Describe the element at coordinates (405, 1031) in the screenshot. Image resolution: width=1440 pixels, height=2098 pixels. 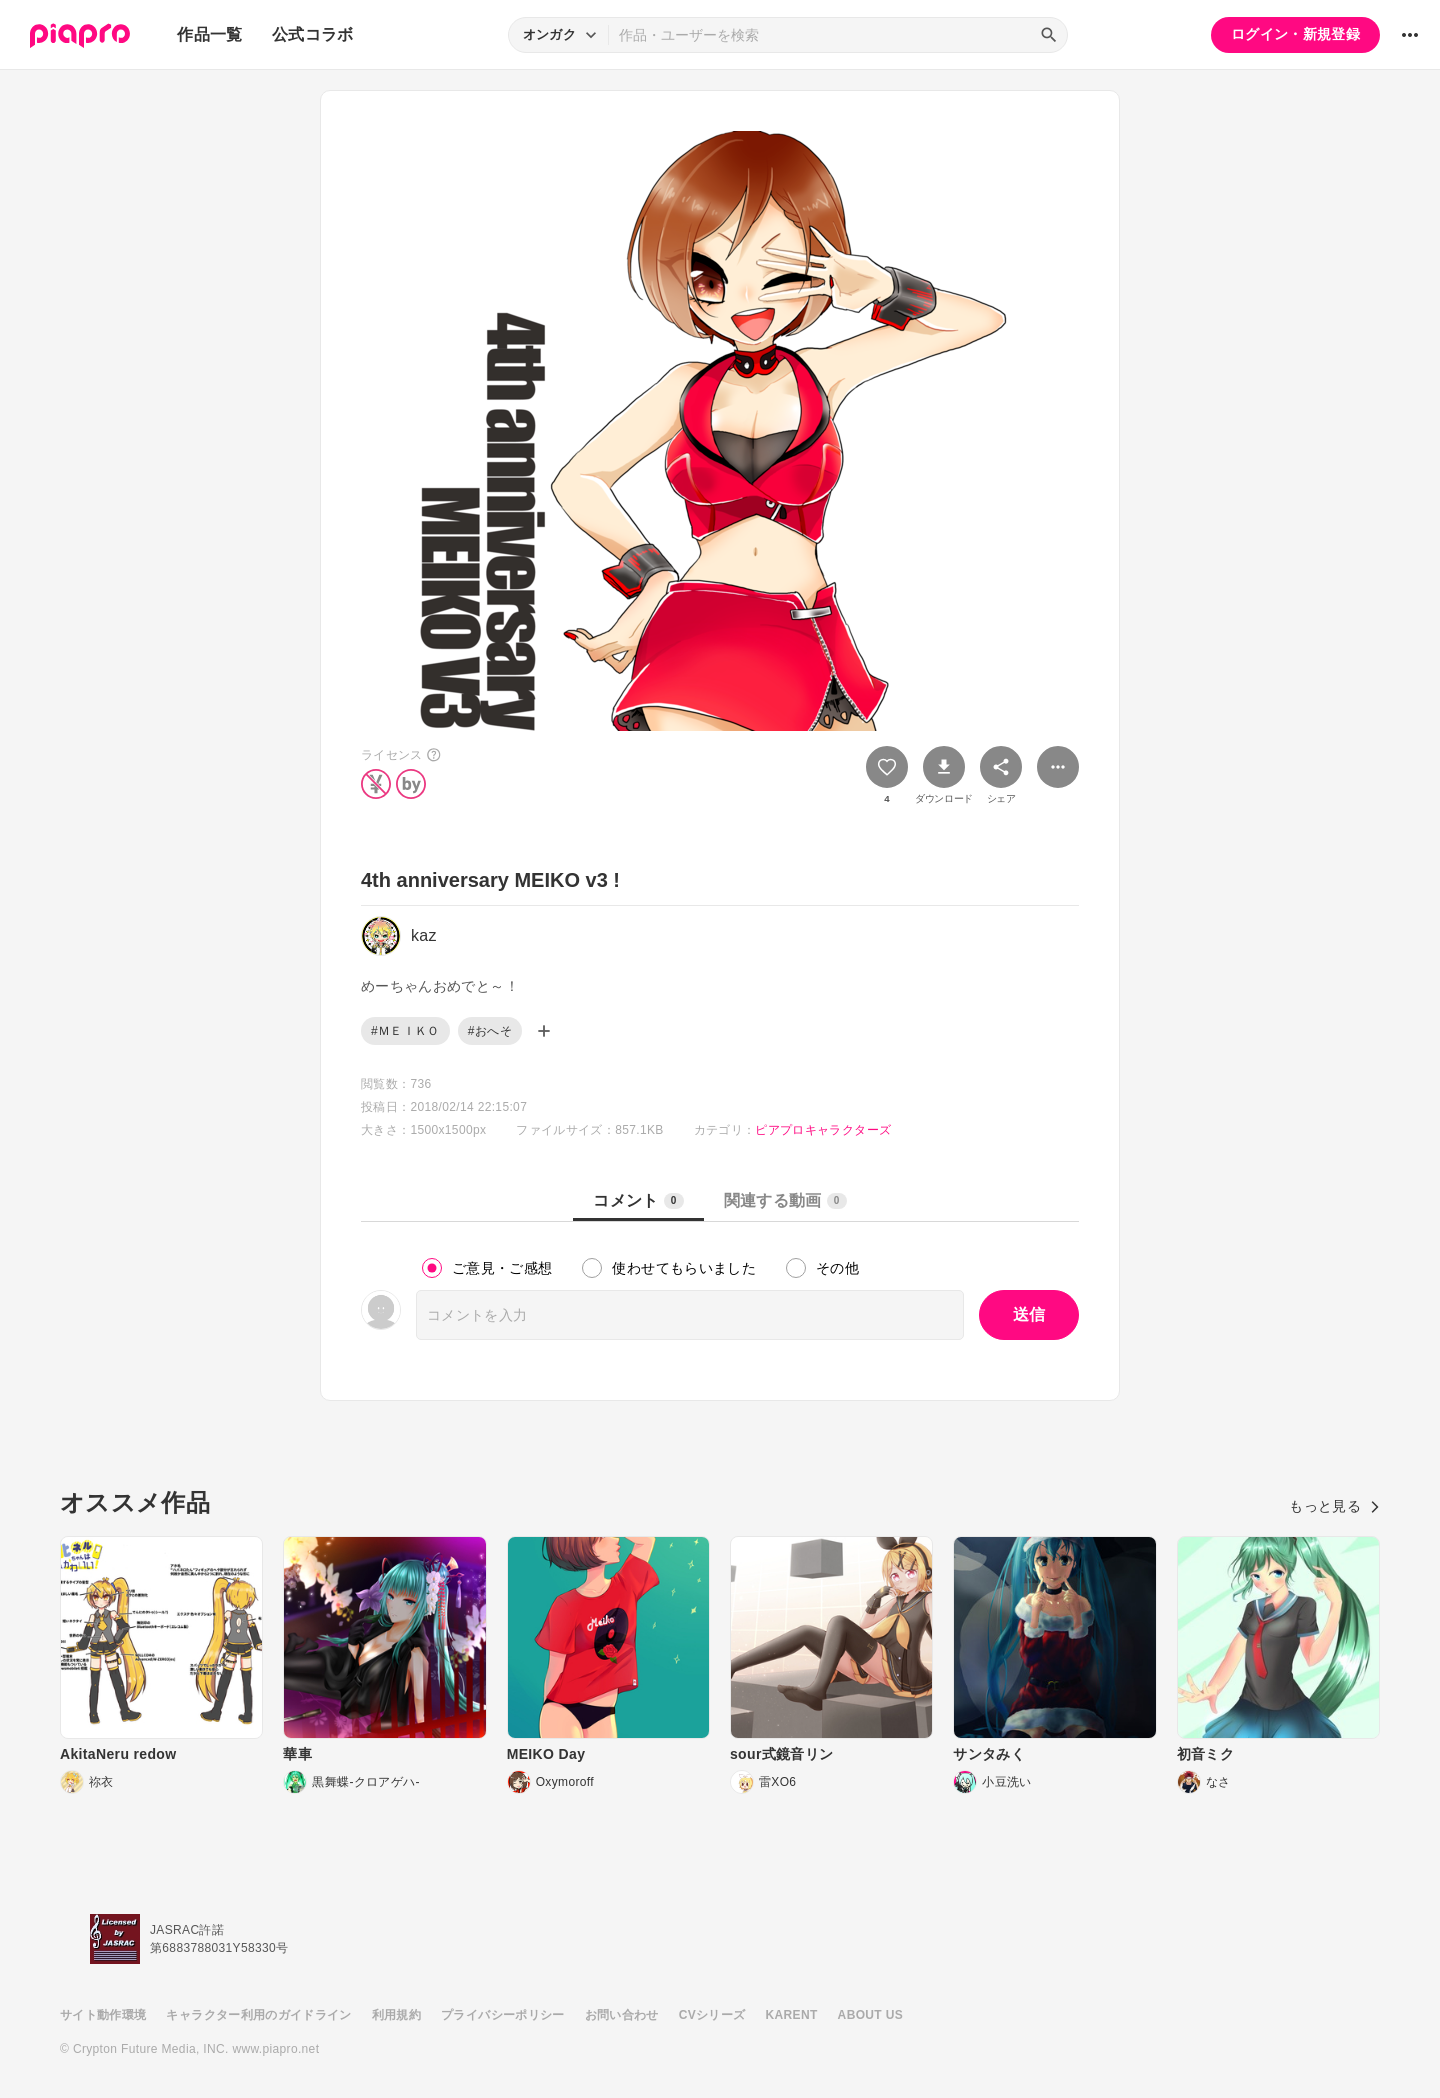
I see `#ＭＥＩＫＯ` at that location.